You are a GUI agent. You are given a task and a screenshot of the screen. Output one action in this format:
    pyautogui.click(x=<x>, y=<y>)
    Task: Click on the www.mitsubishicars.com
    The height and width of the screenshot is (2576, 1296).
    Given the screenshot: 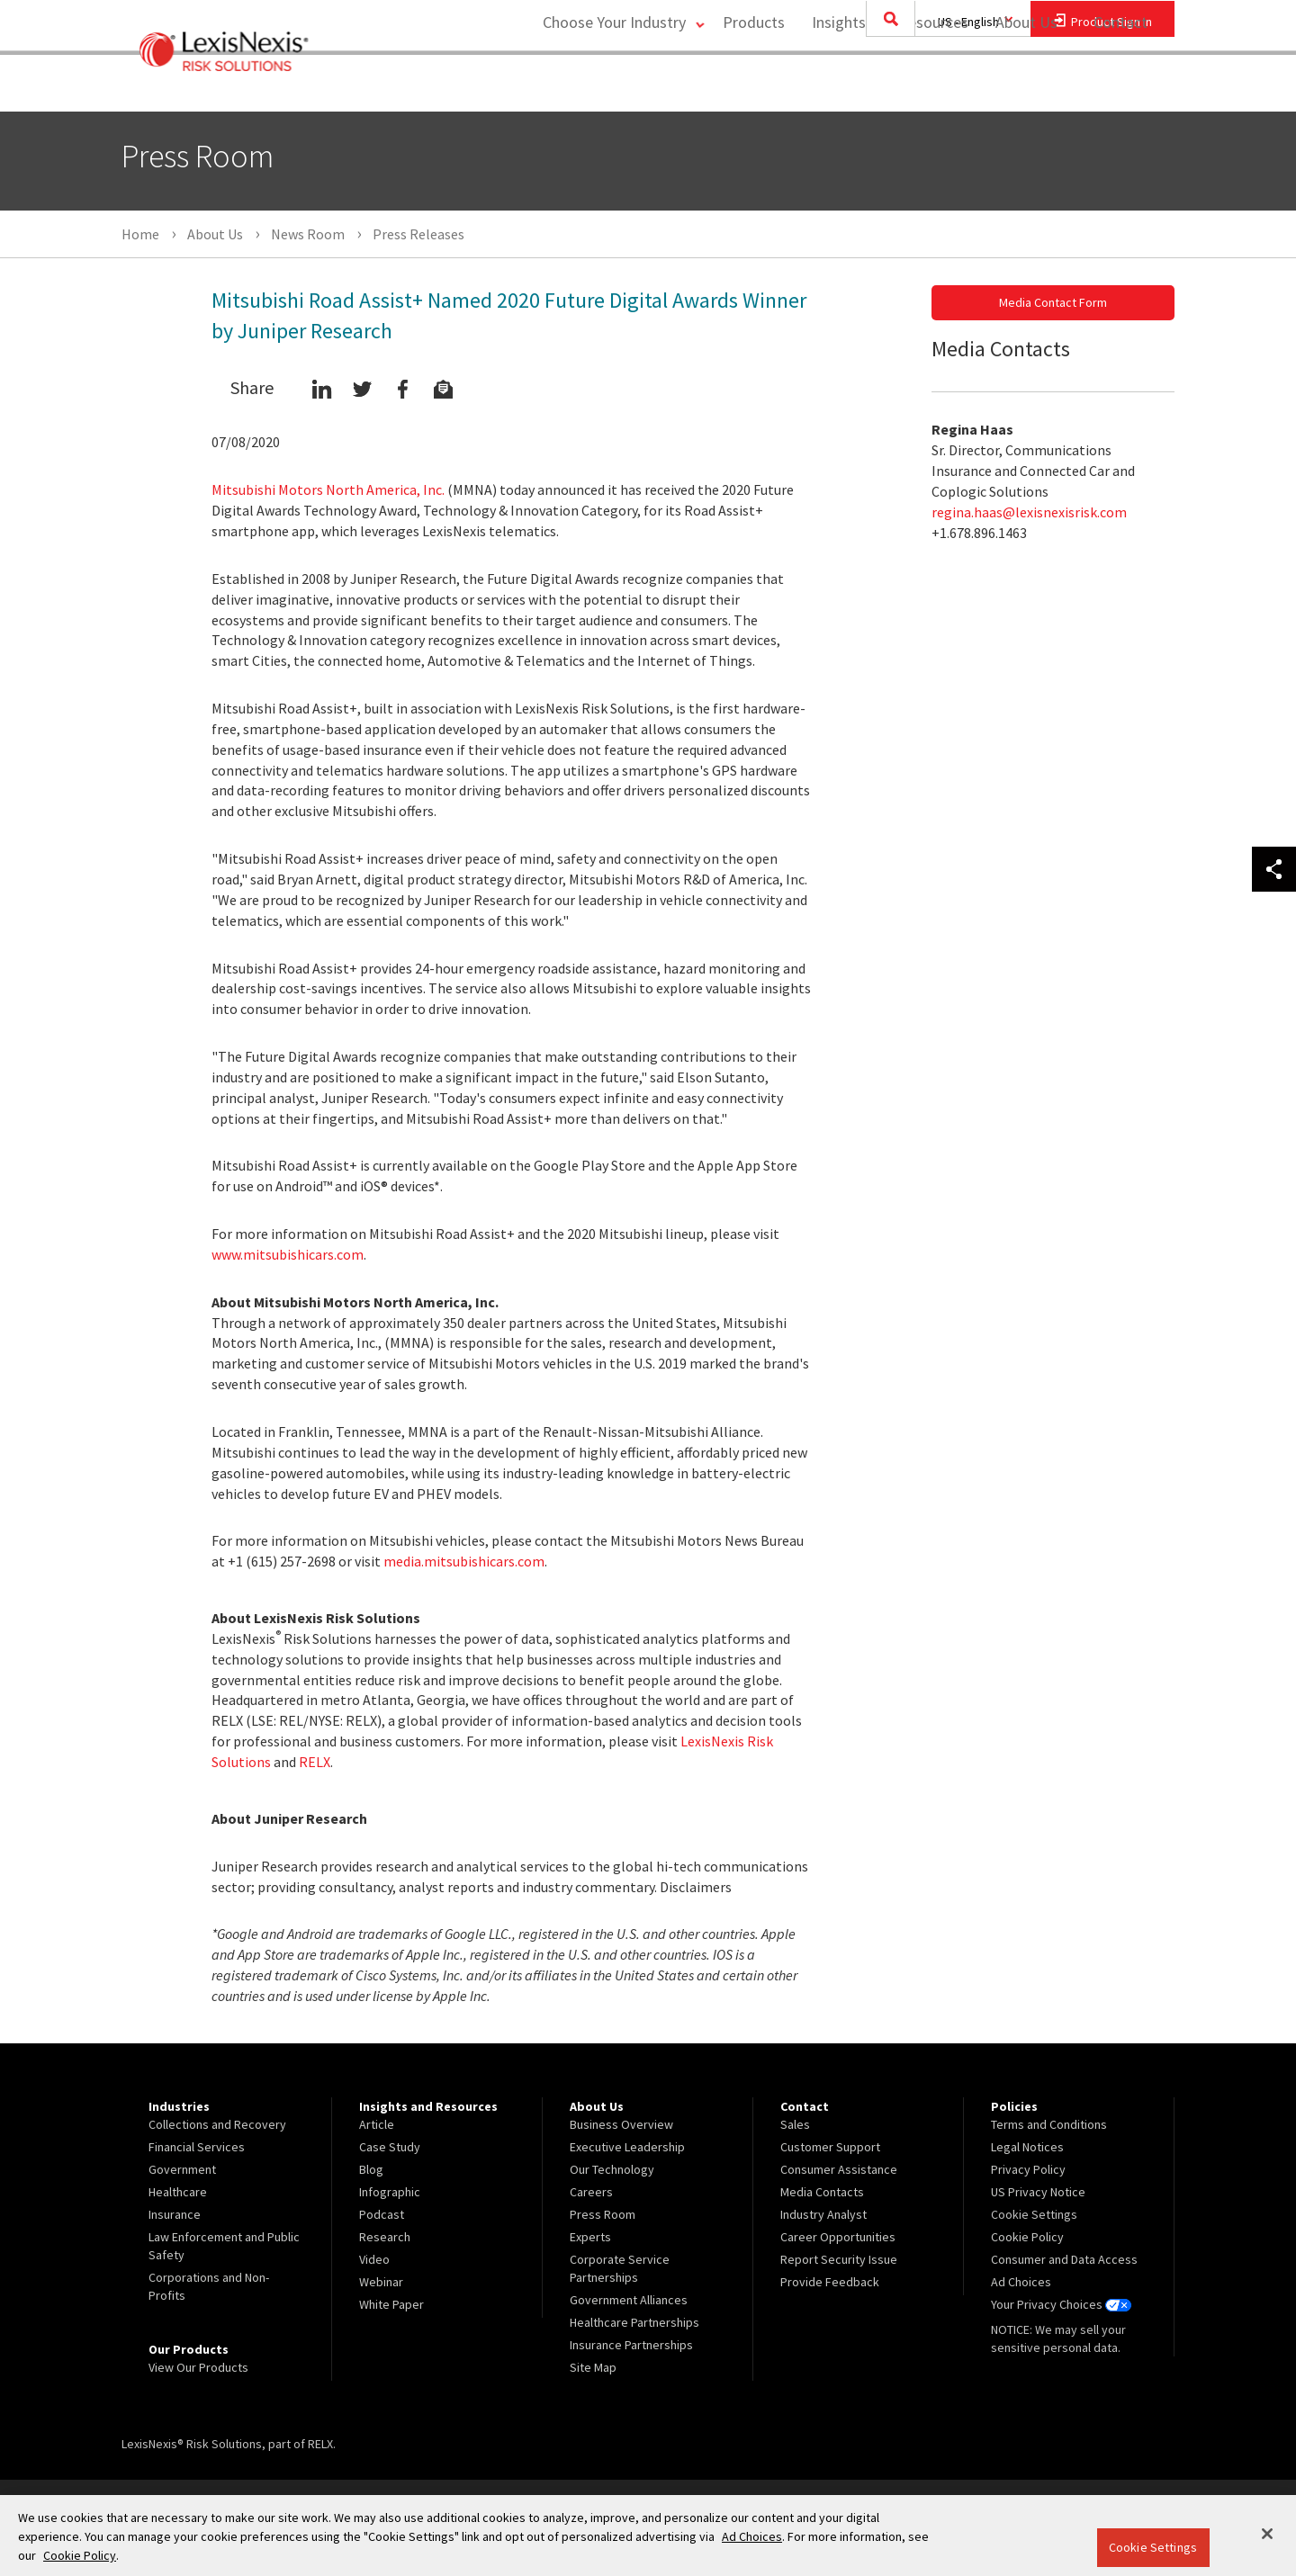 What is the action you would take?
    pyautogui.click(x=288, y=1254)
    